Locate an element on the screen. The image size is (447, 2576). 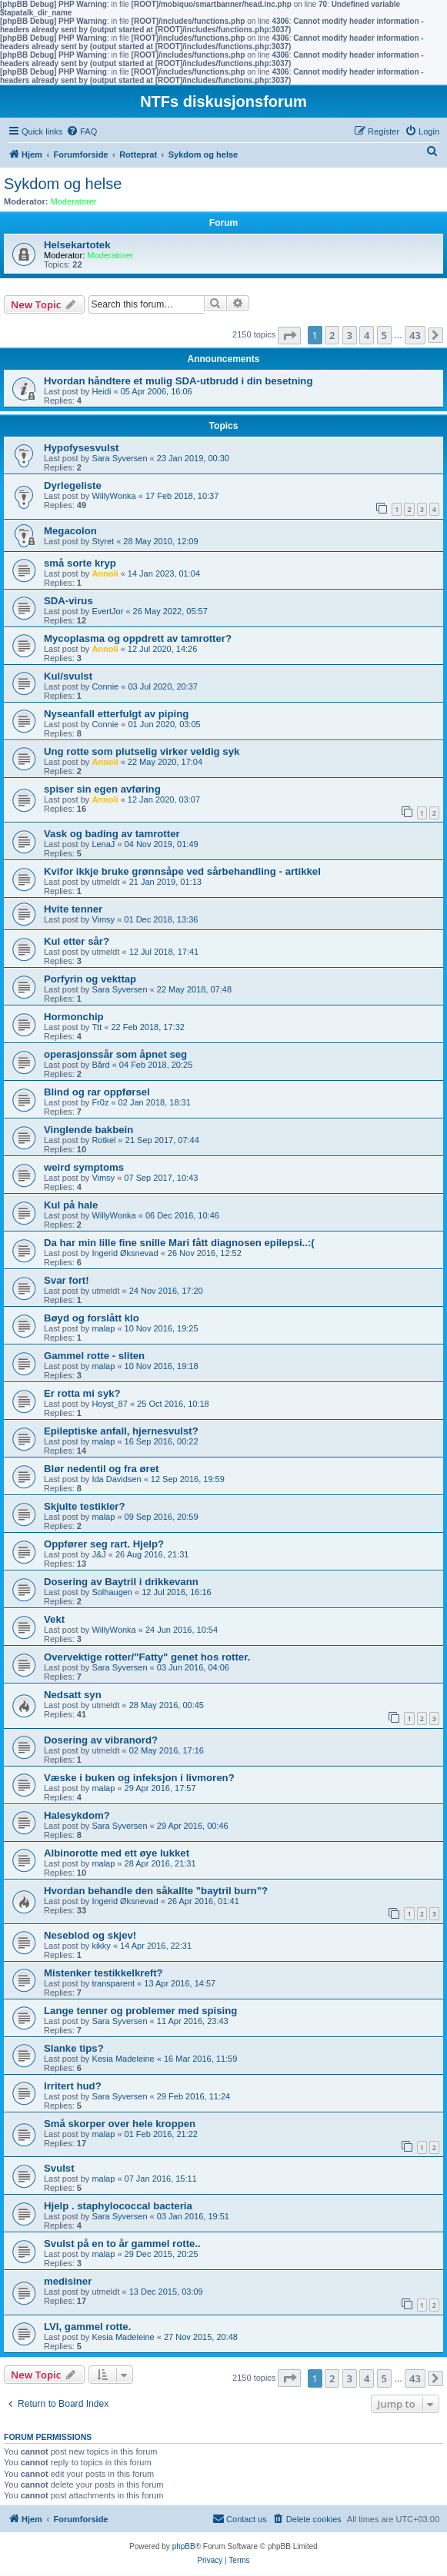
43 [button] is located at coordinates (415, 335).